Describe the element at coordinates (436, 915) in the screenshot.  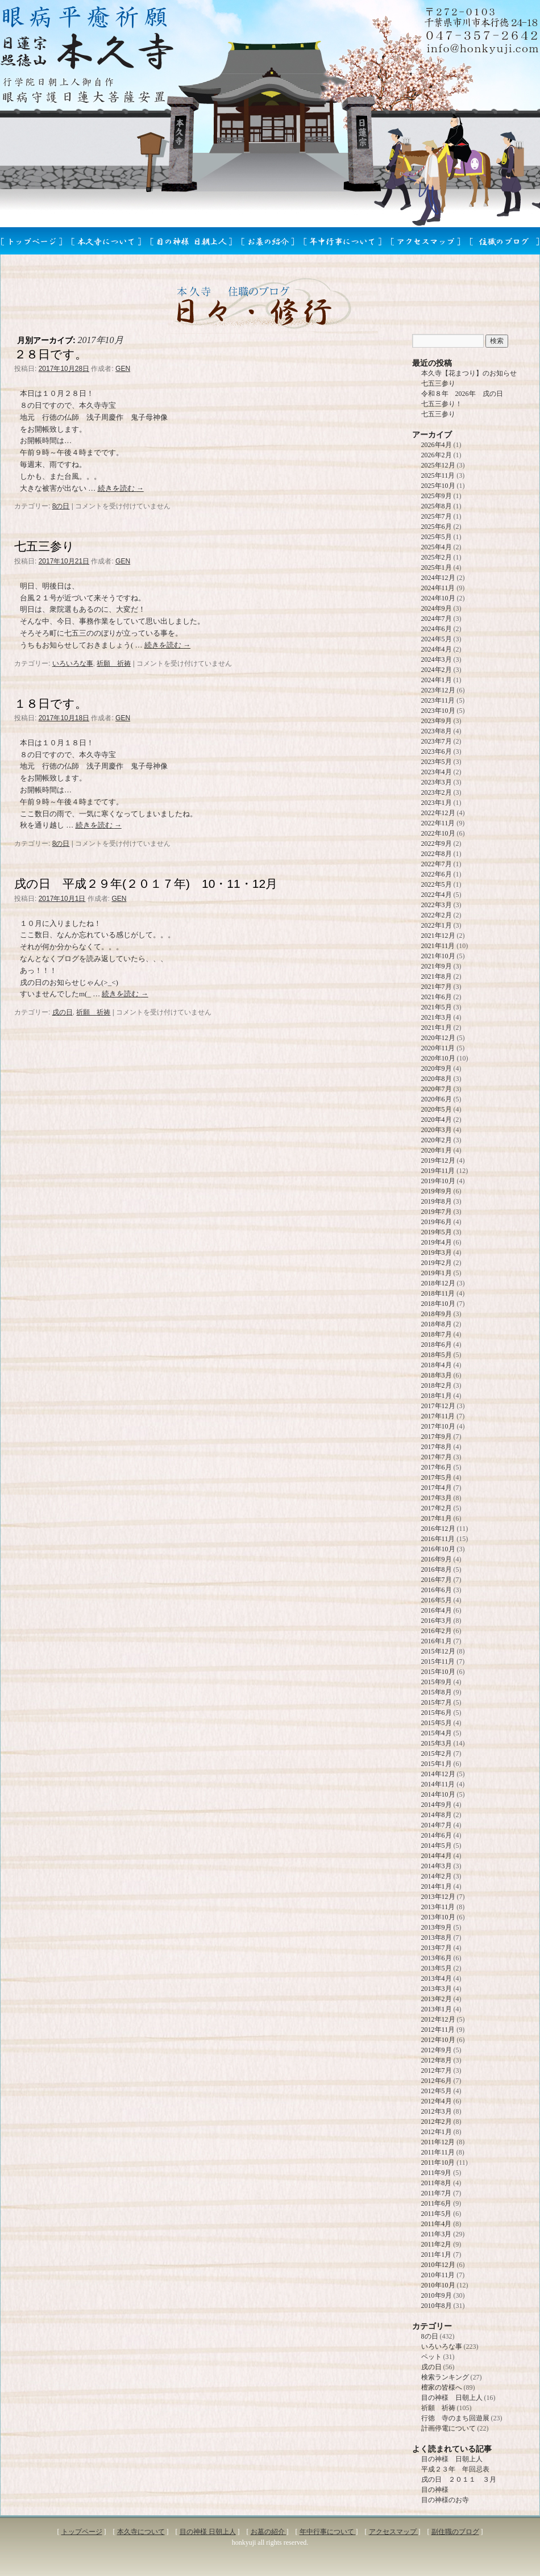
I see `2022年2月` at that location.